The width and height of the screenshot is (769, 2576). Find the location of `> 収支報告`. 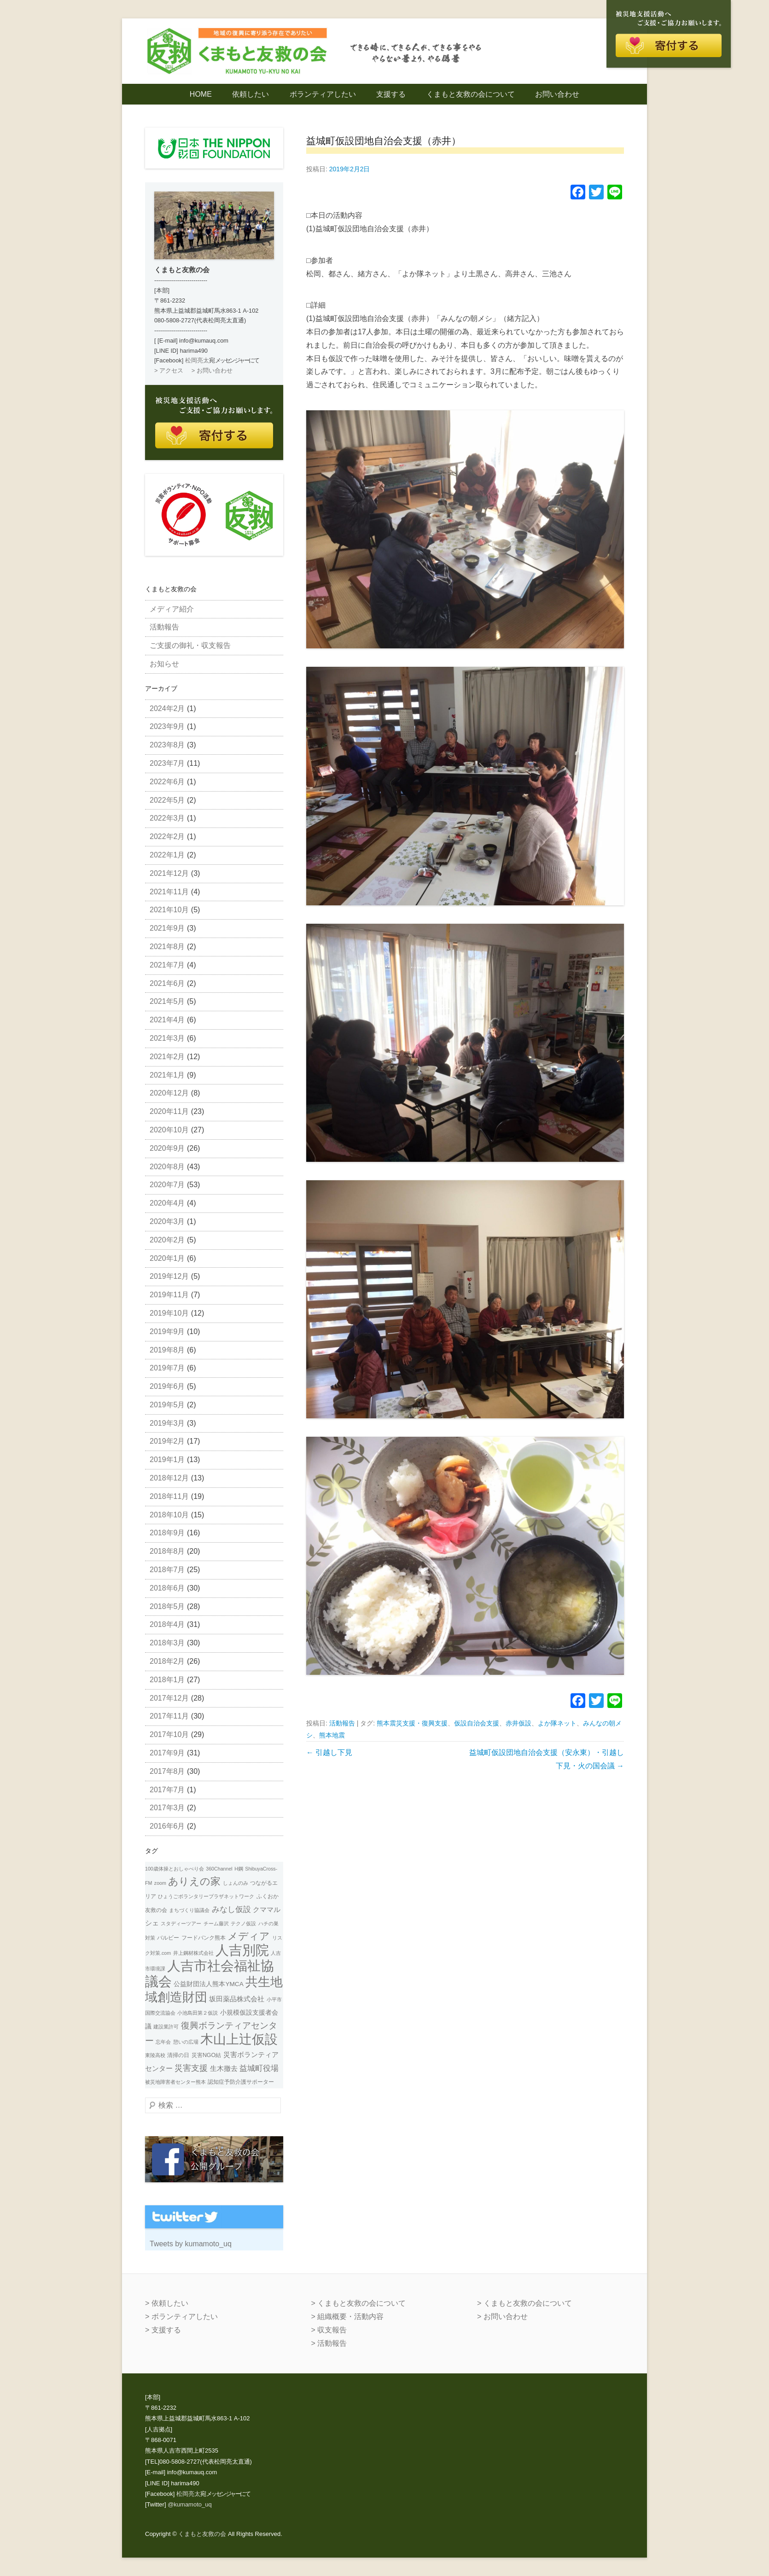

> 収支報告 is located at coordinates (329, 2330).